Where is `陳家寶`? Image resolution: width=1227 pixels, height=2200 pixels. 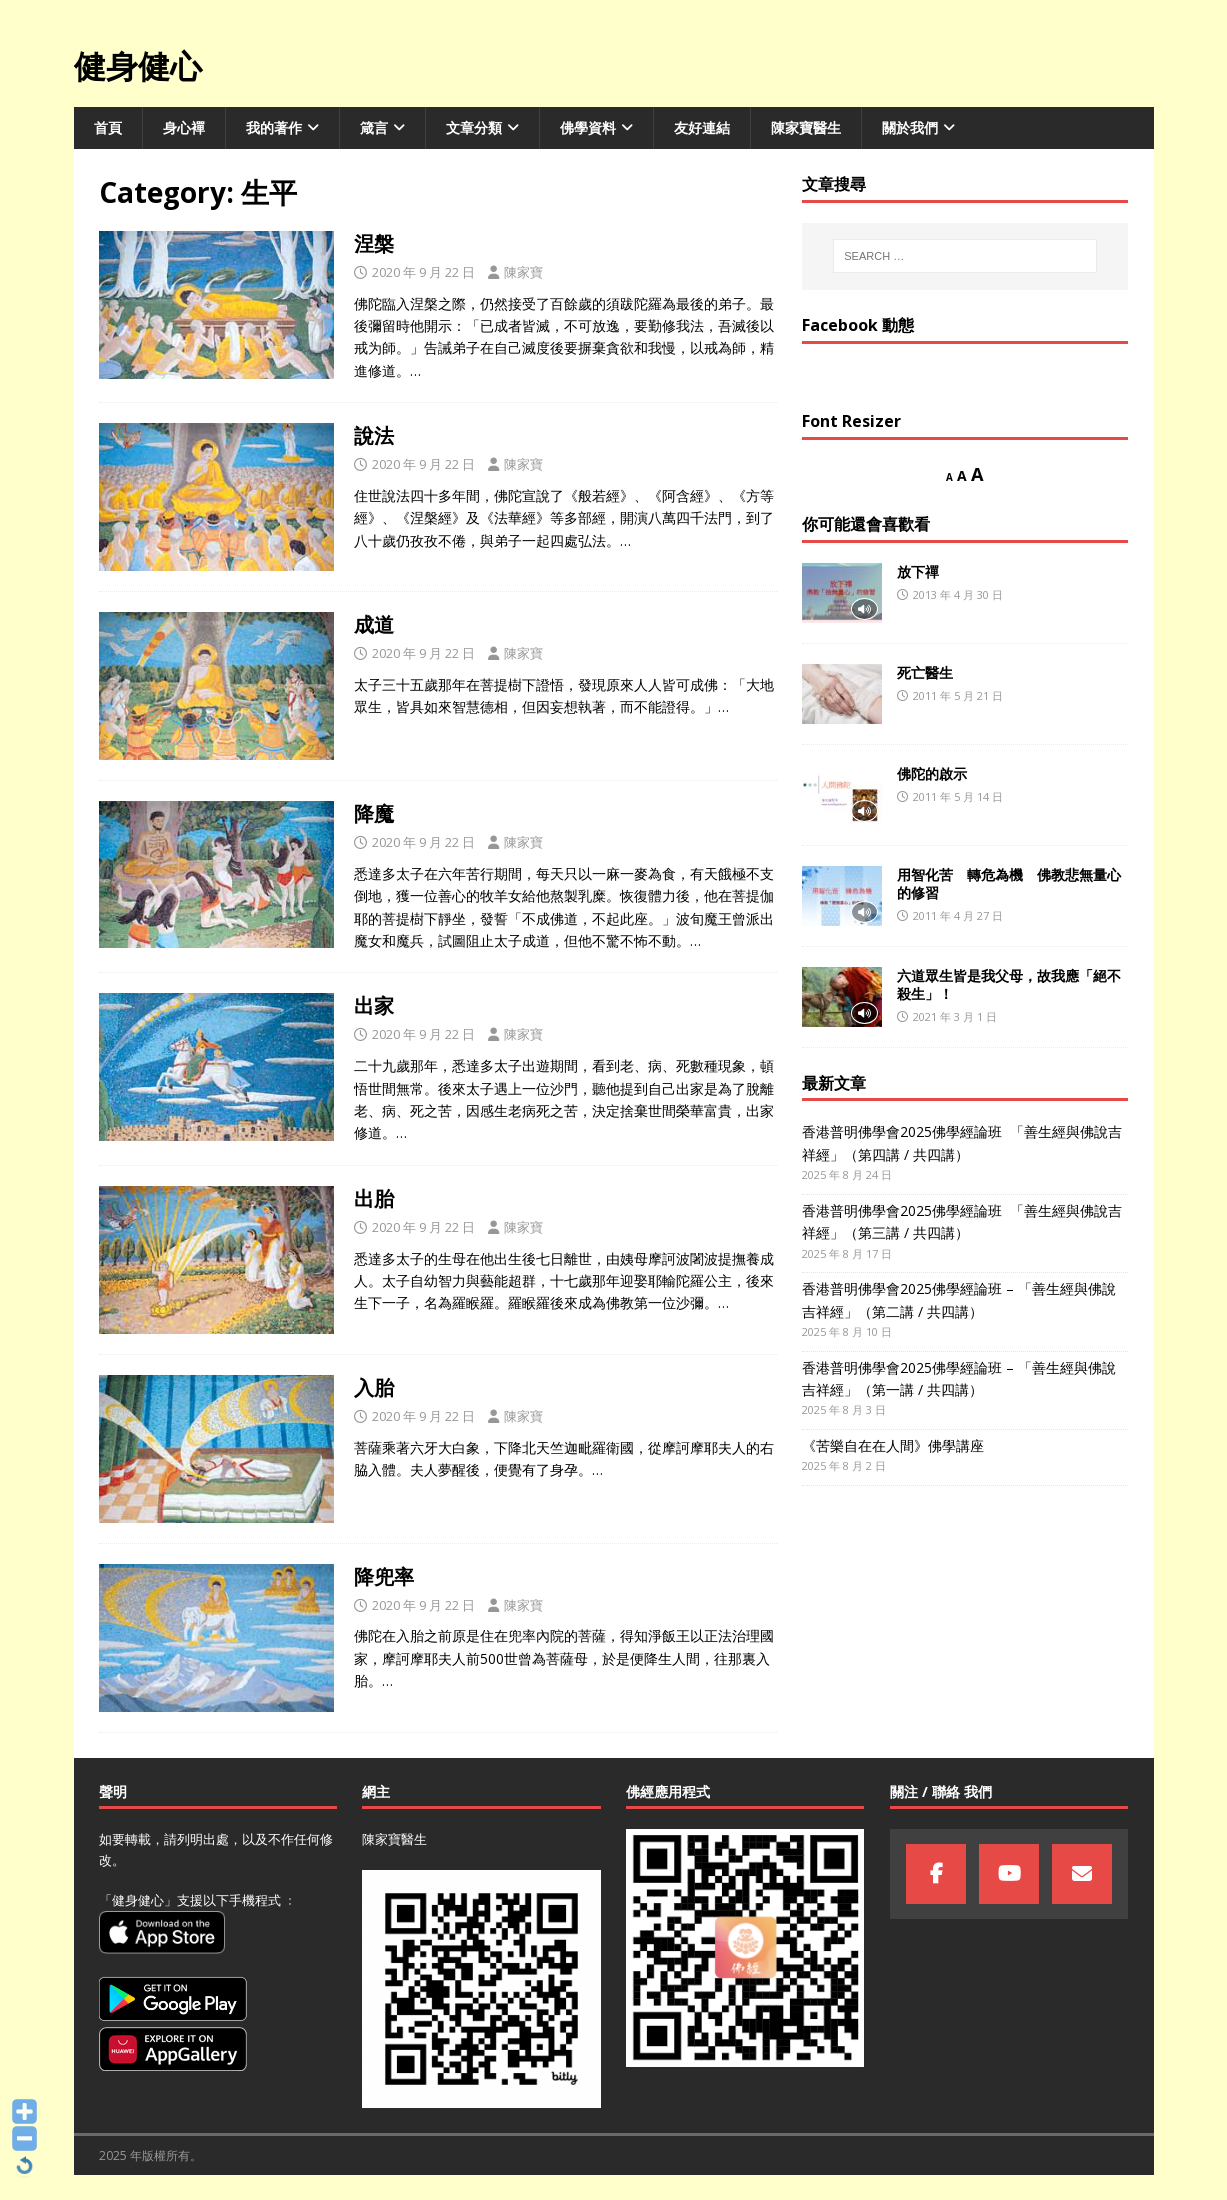
陳家寶 is located at coordinates (523, 272).